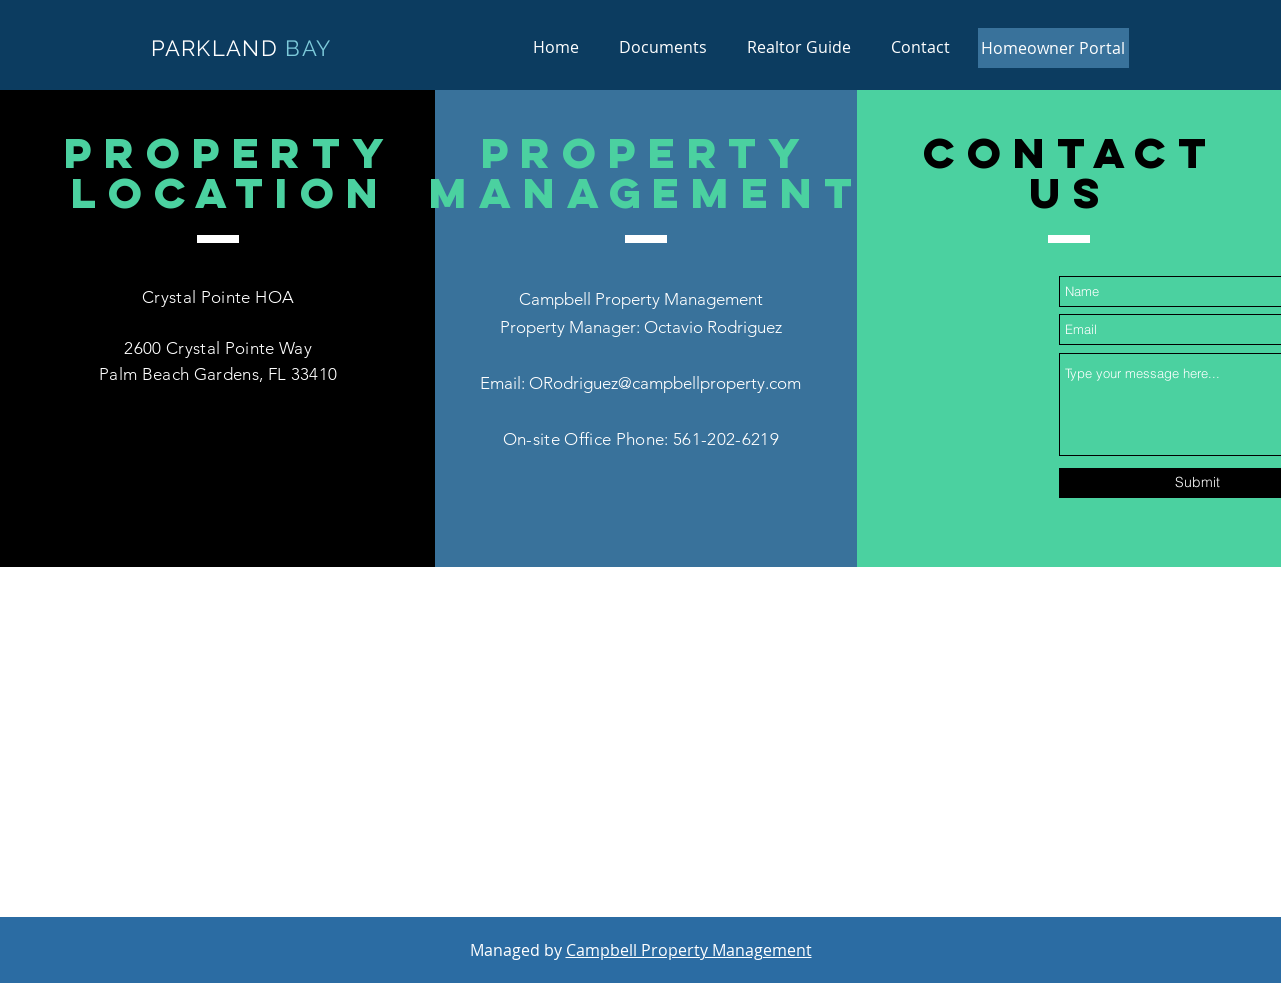  Describe the element at coordinates (689, 950) in the screenshot. I see `Campbell Property Management` at that location.